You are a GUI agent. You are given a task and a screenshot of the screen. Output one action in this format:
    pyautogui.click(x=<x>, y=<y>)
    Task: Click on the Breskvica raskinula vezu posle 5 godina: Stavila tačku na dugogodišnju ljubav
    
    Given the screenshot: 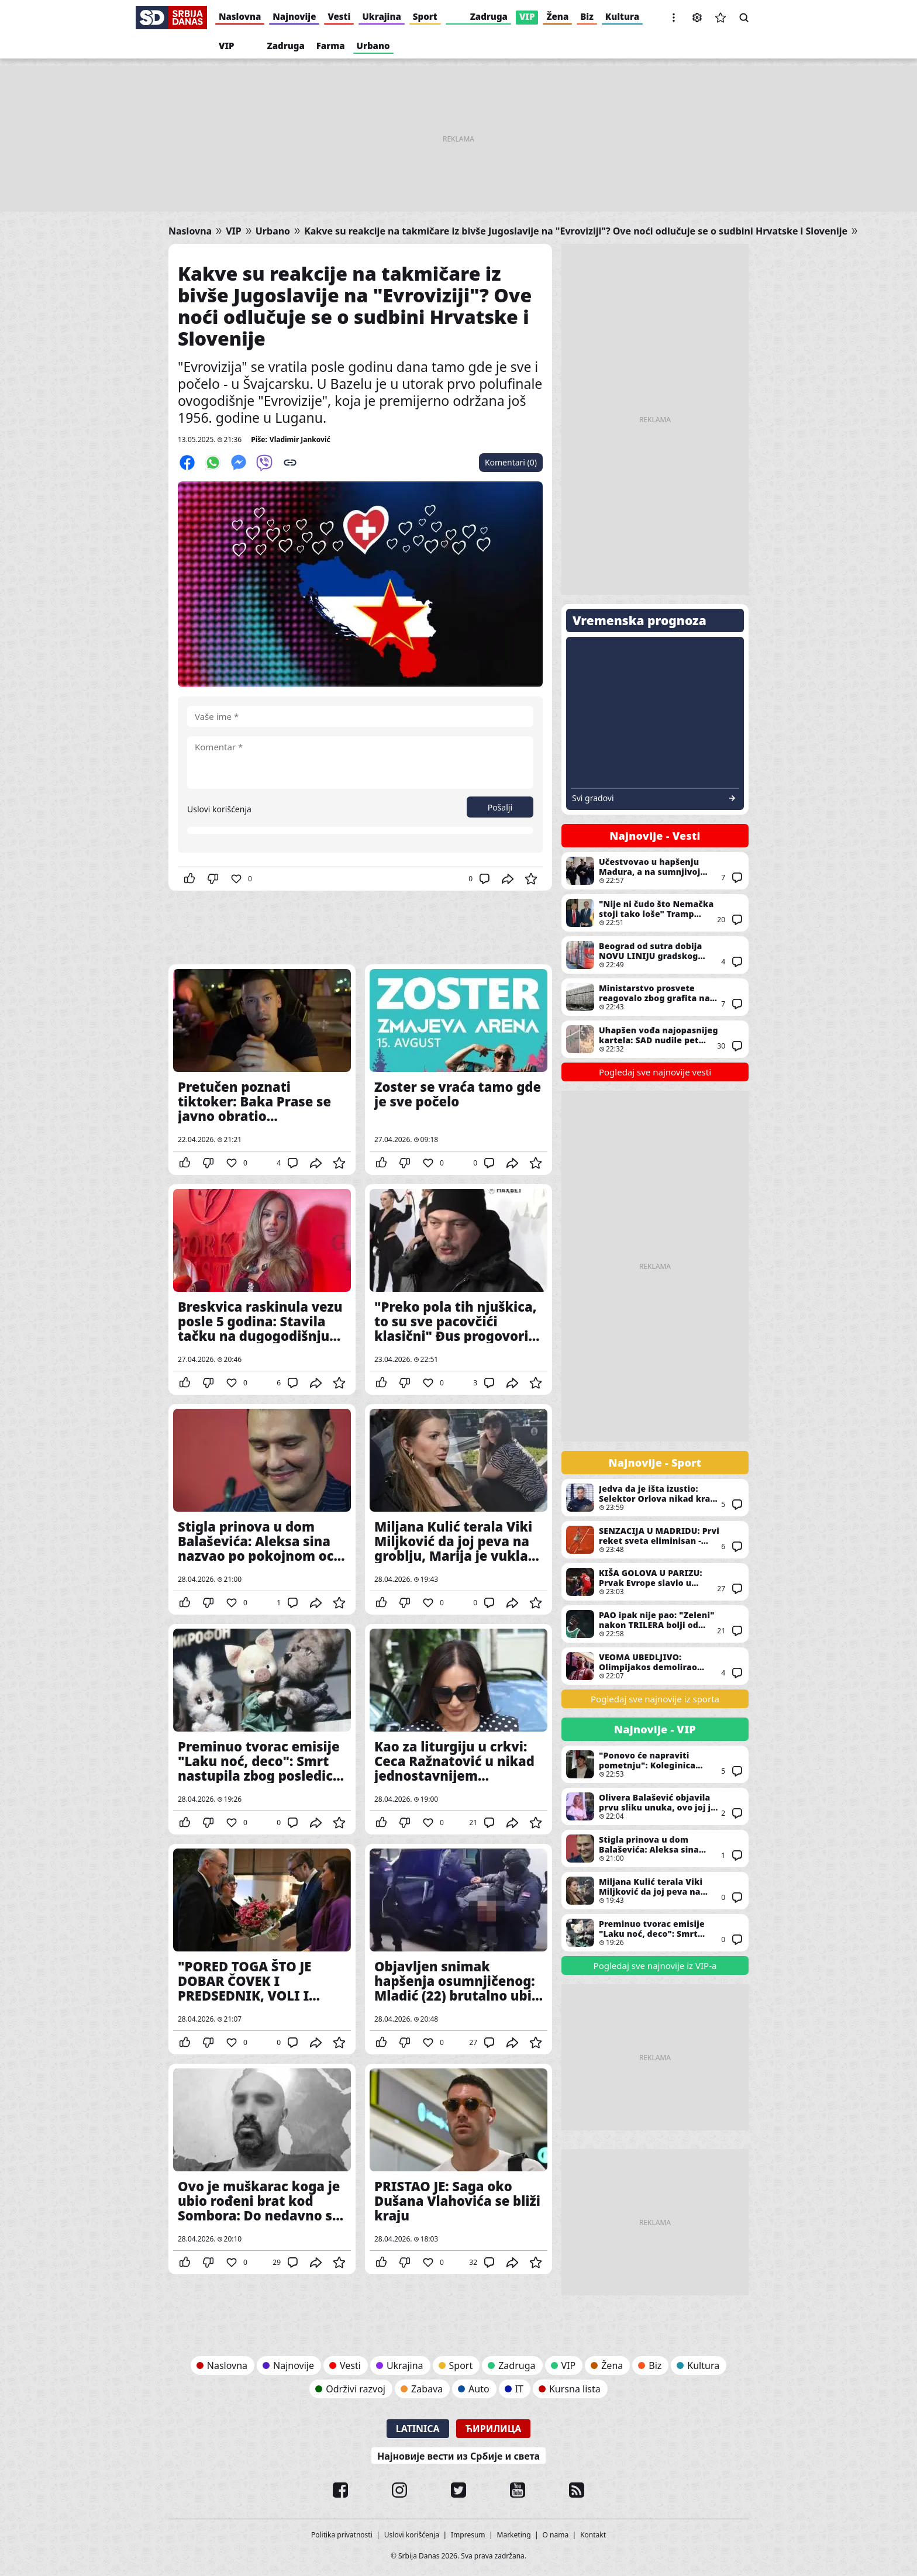 What is the action you would take?
    pyautogui.click(x=262, y=1289)
    